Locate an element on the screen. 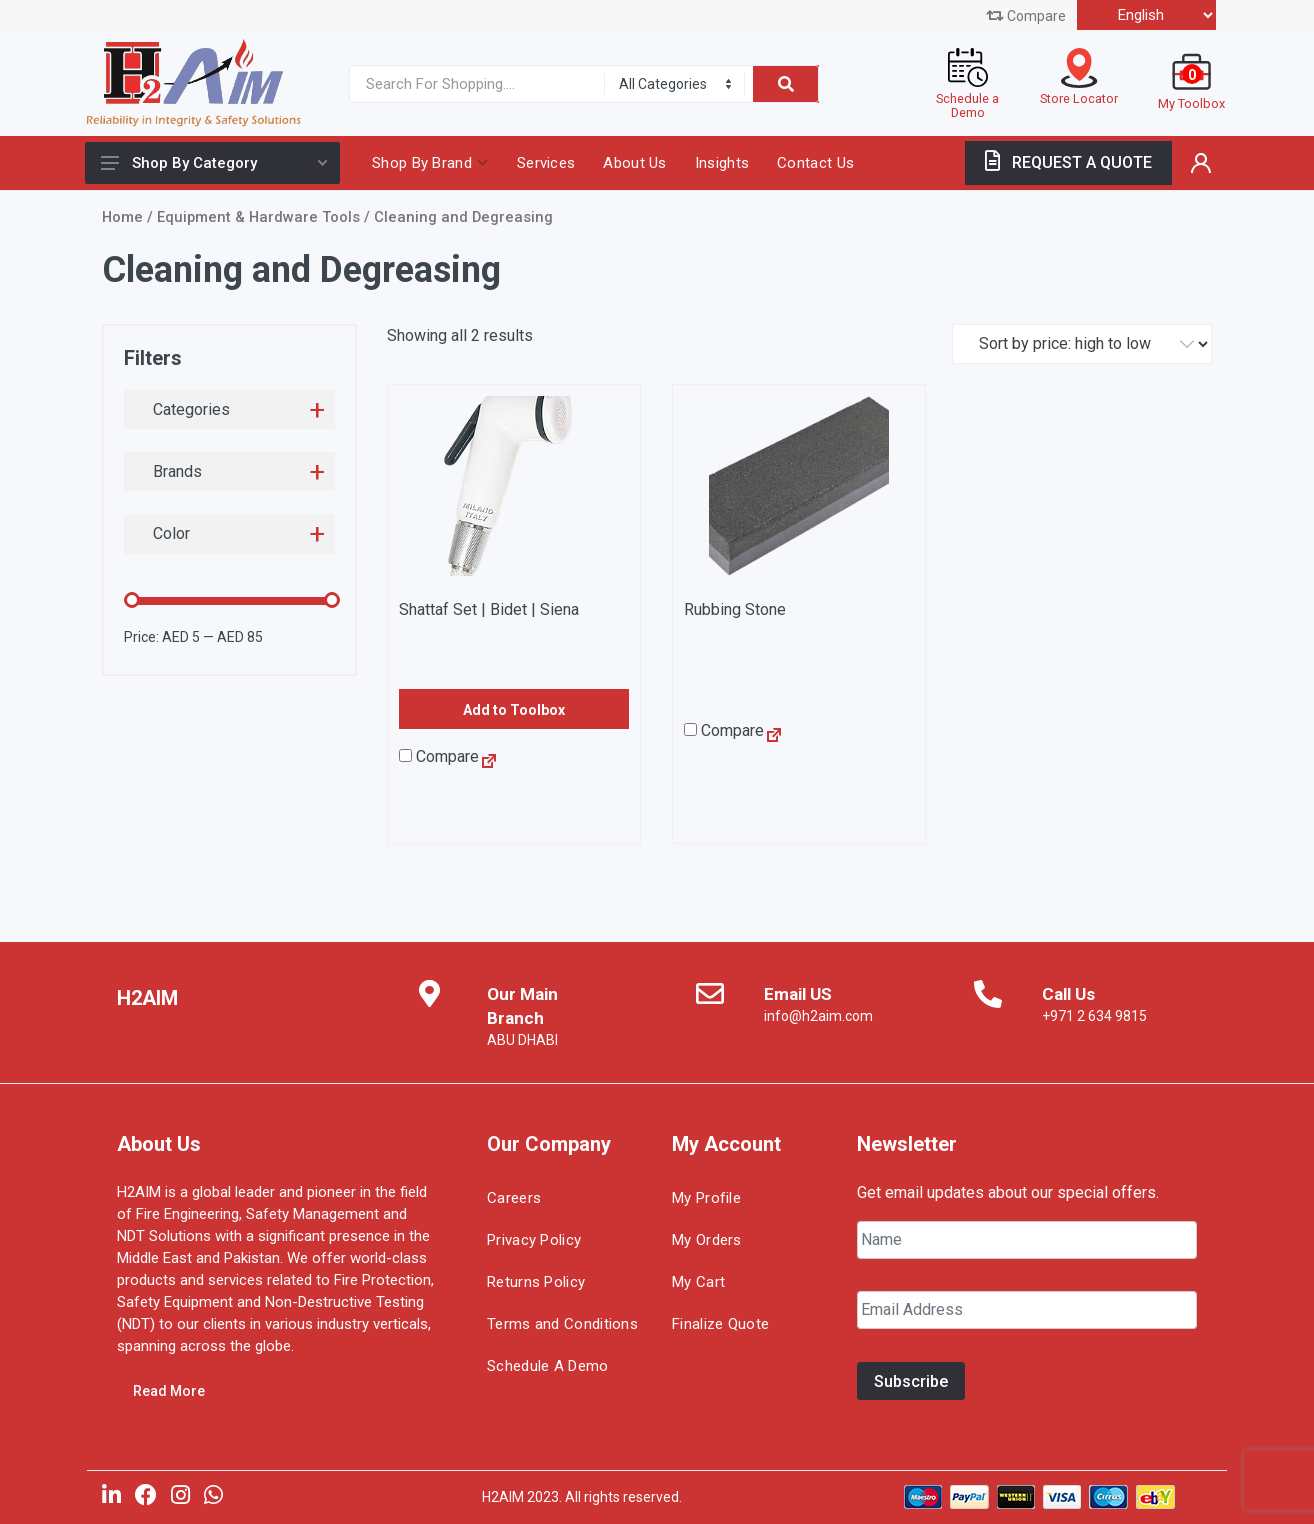 Image resolution: width=1314 pixels, height=1524 pixels. Equipment & Hardware Tools is located at coordinates (258, 217).